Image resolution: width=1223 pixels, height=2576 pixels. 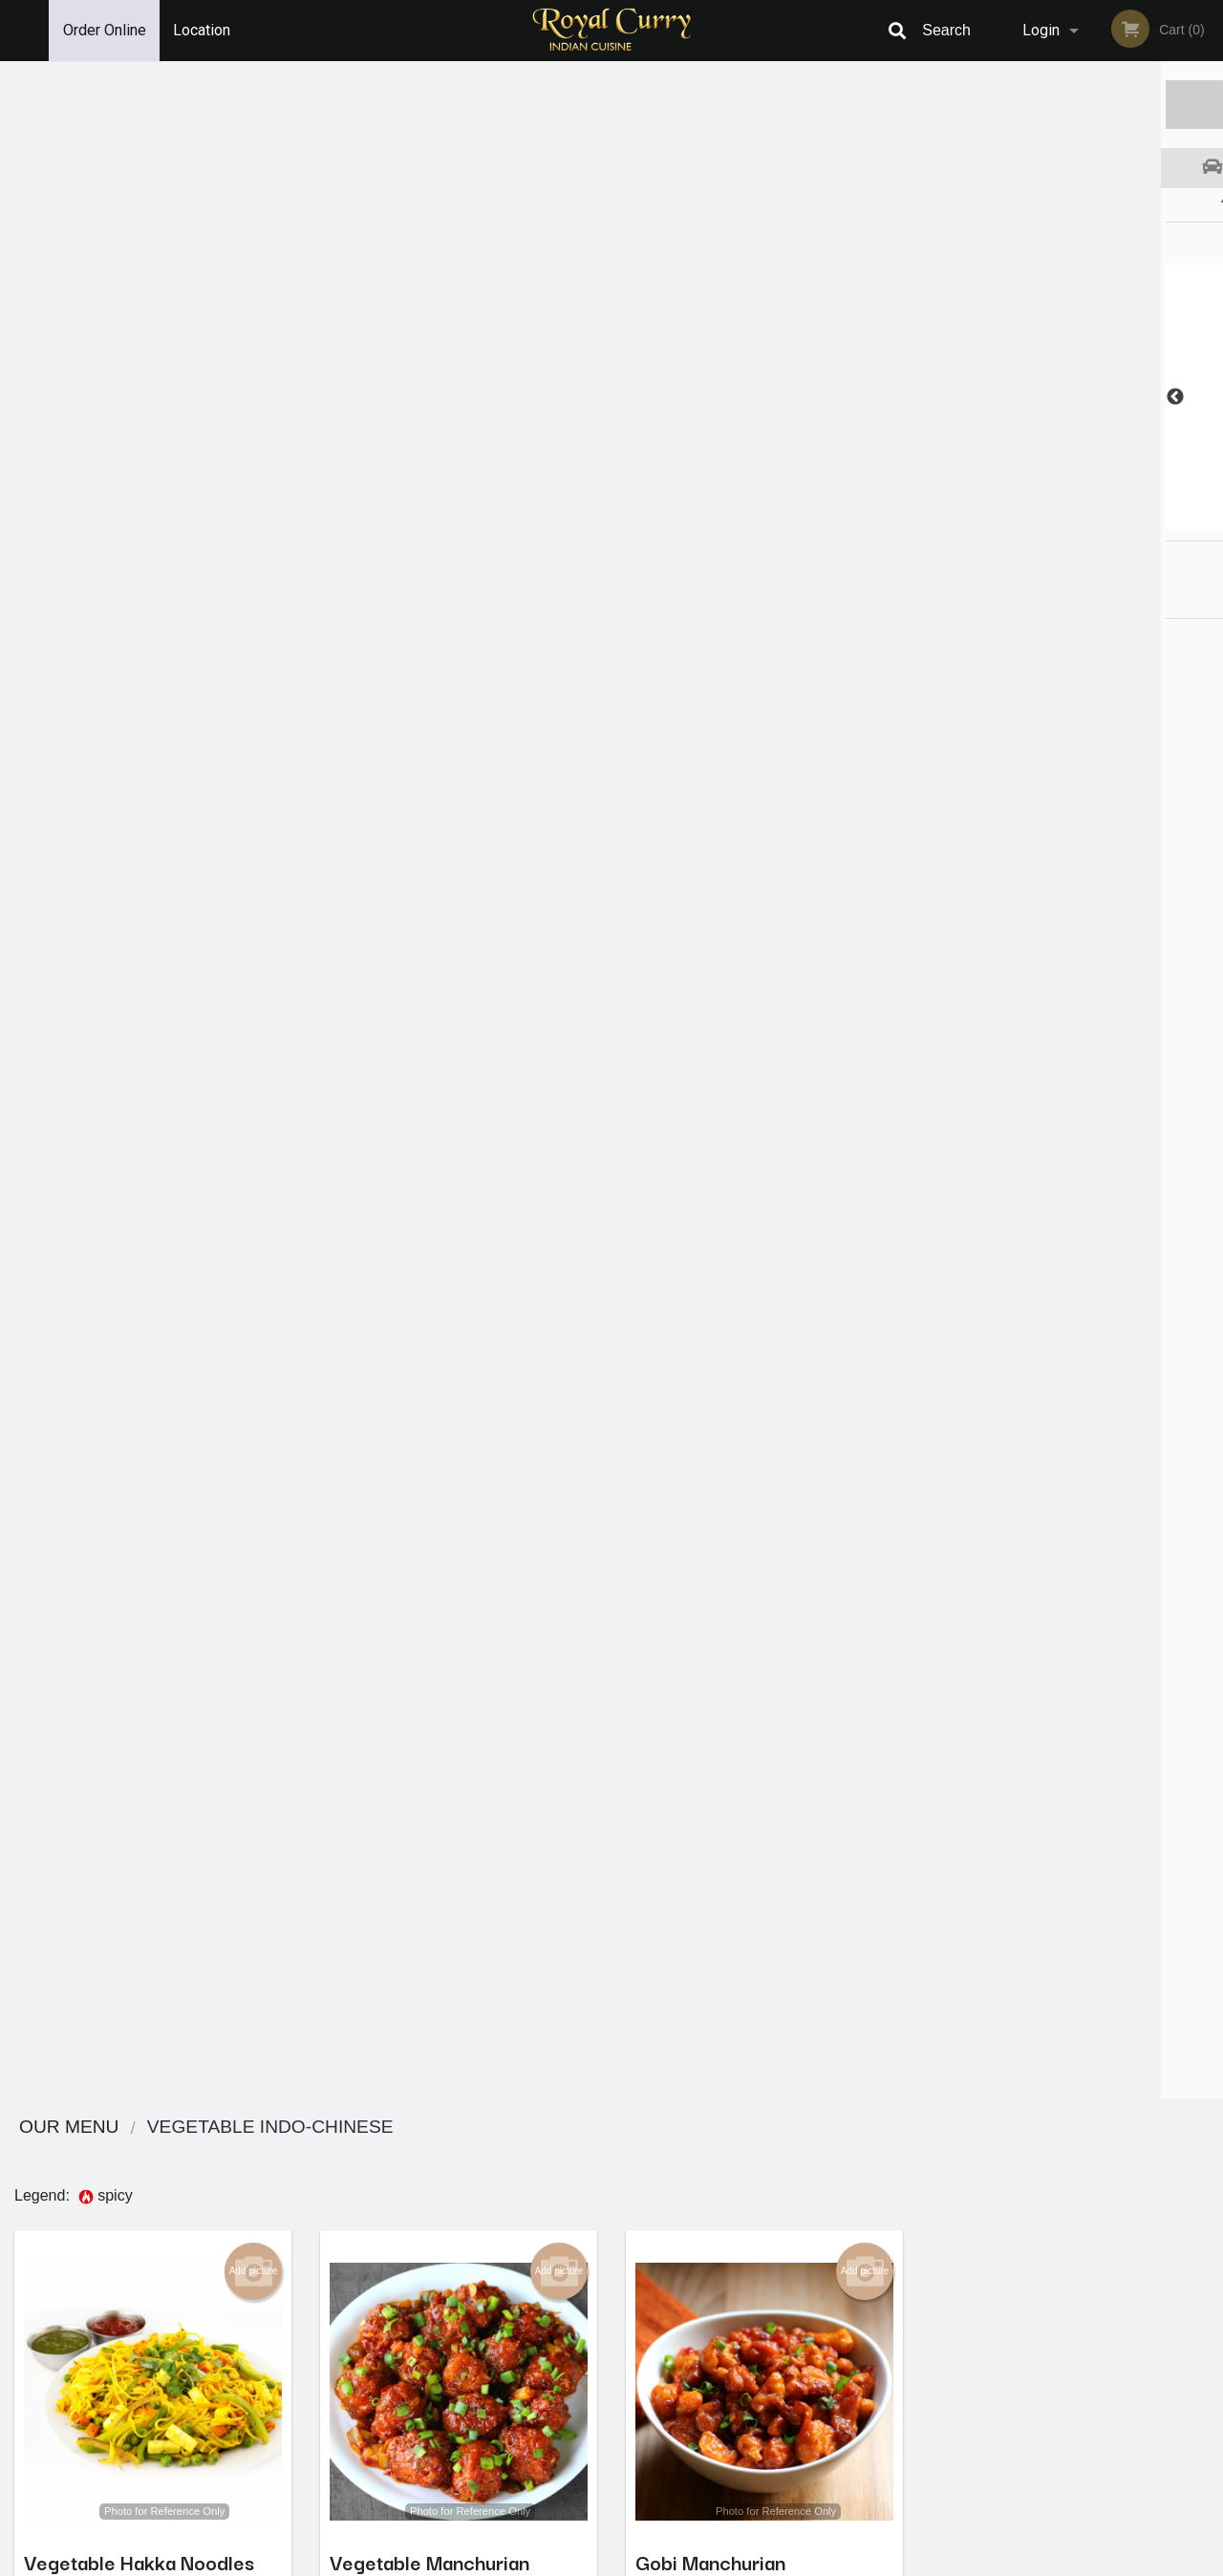 I want to click on Reviews, so click(x=728, y=2320).